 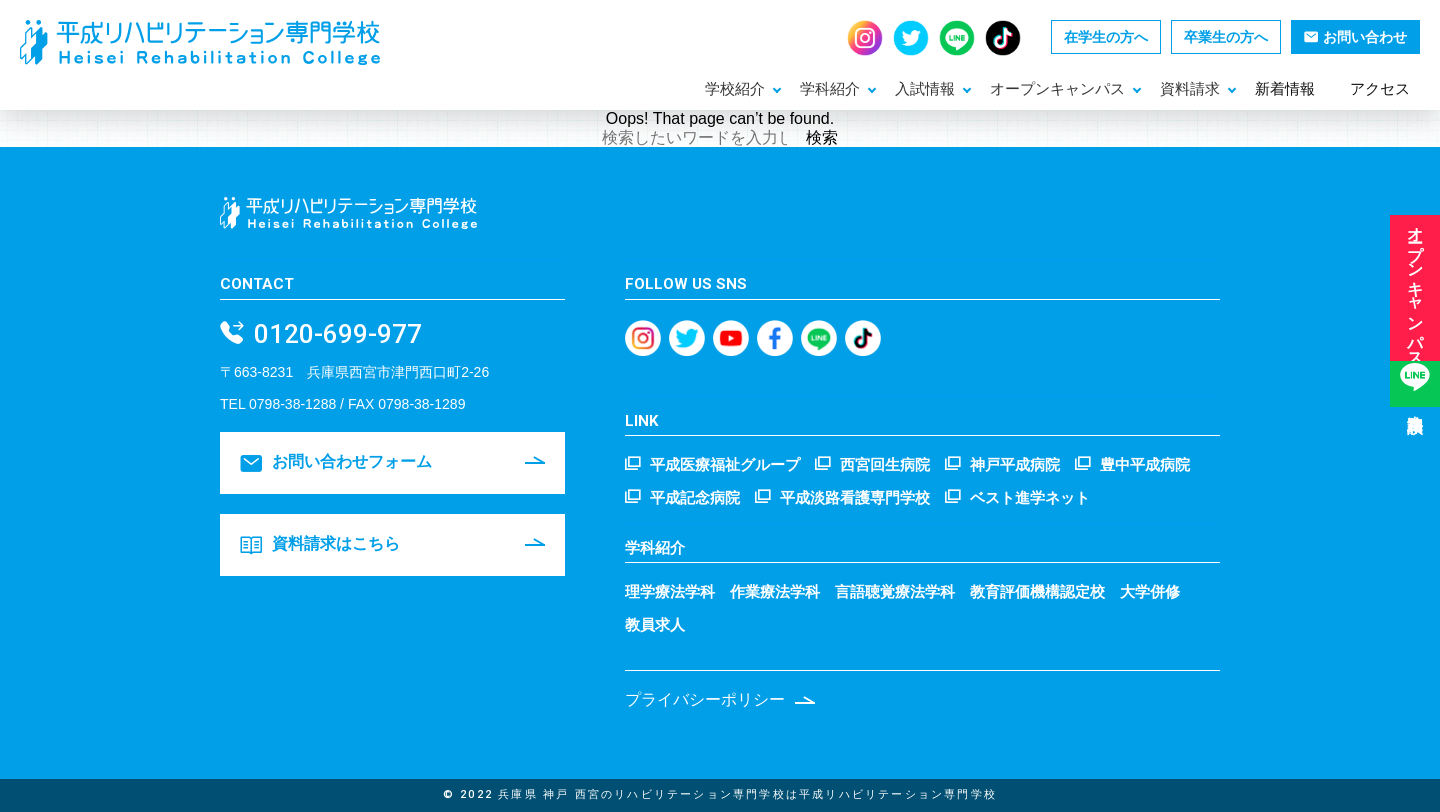 What do you see at coordinates (1150, 591) in the screenshot?
I see `大学併修` at bounding box center [1150, 591].